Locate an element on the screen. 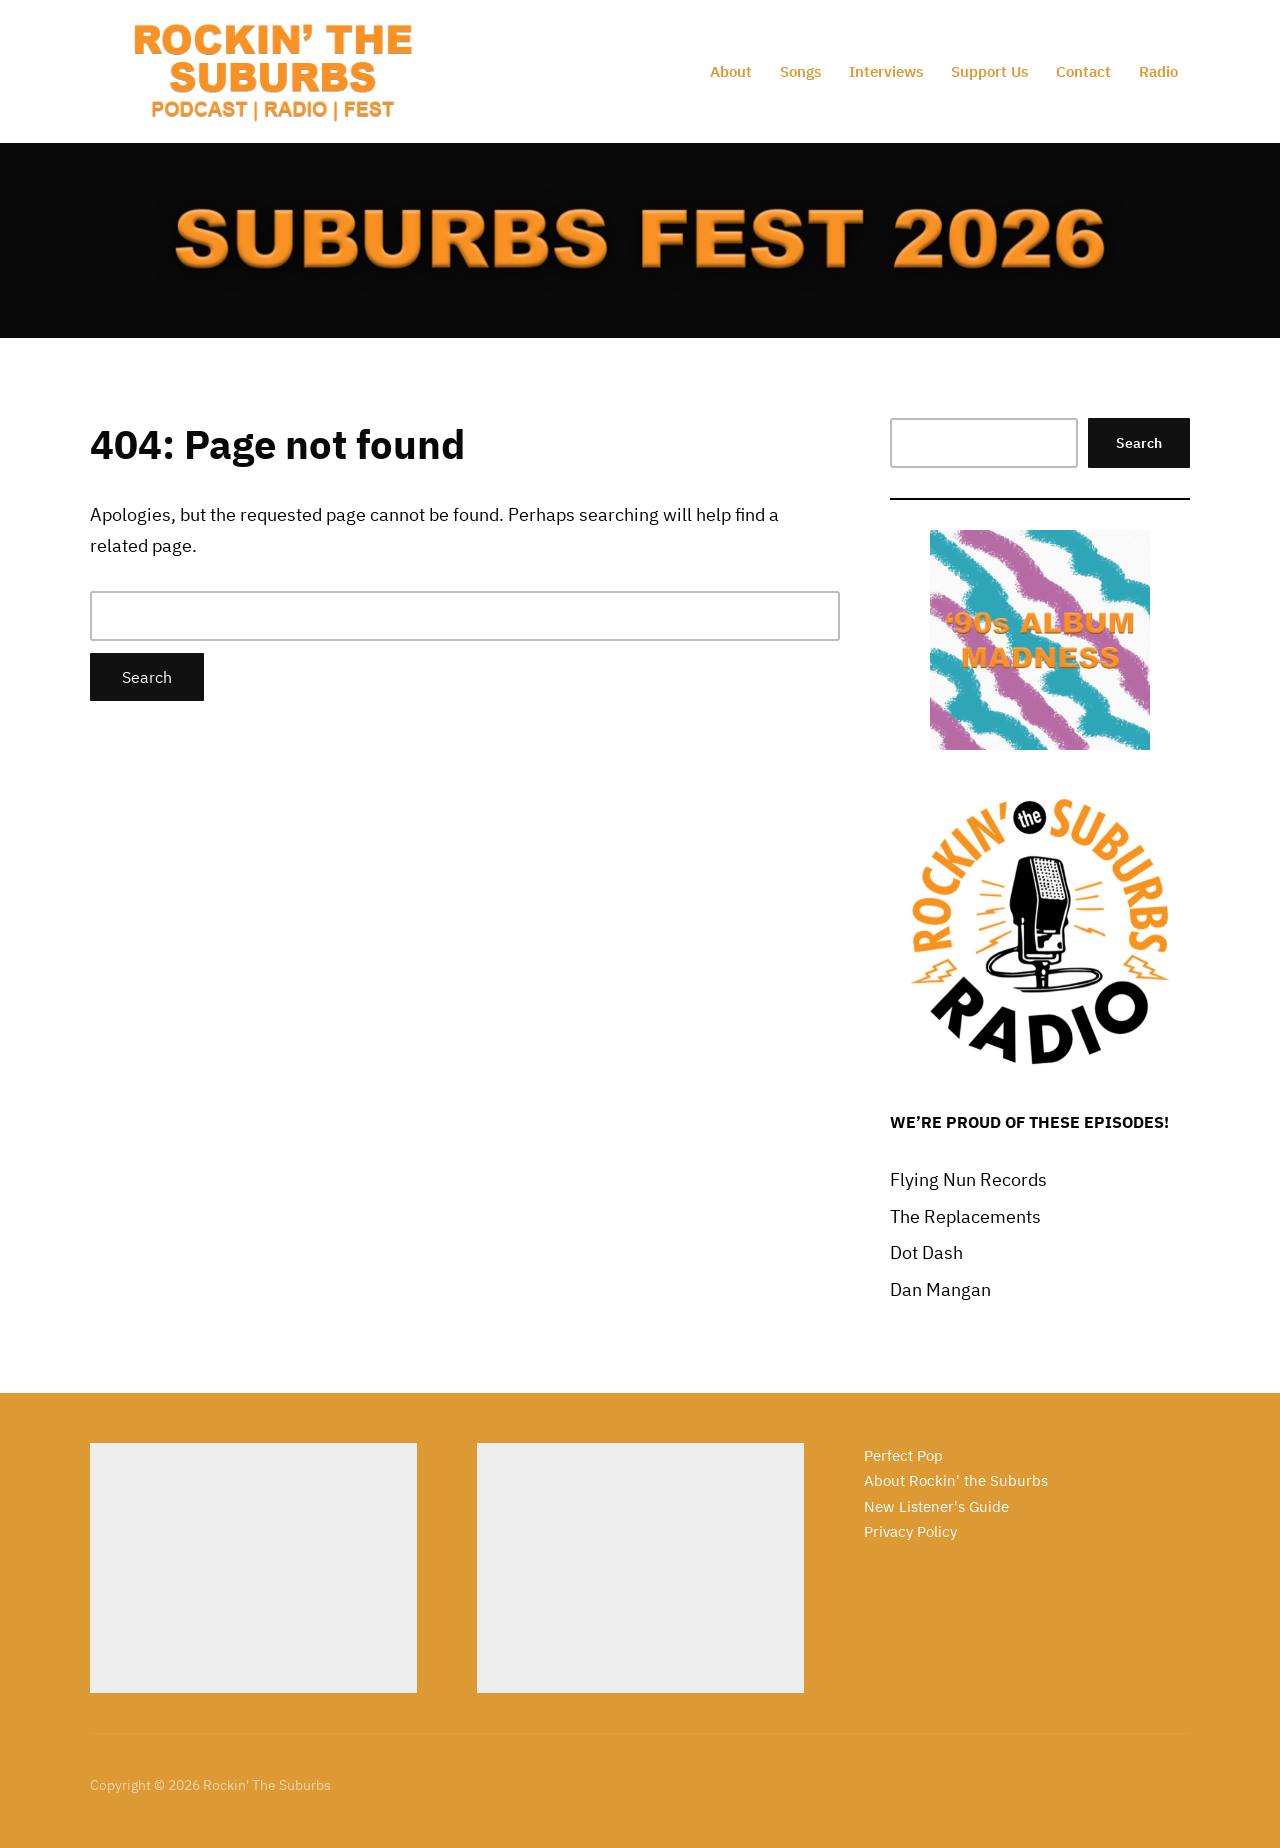  Search is located at coordinates (1139, 443).